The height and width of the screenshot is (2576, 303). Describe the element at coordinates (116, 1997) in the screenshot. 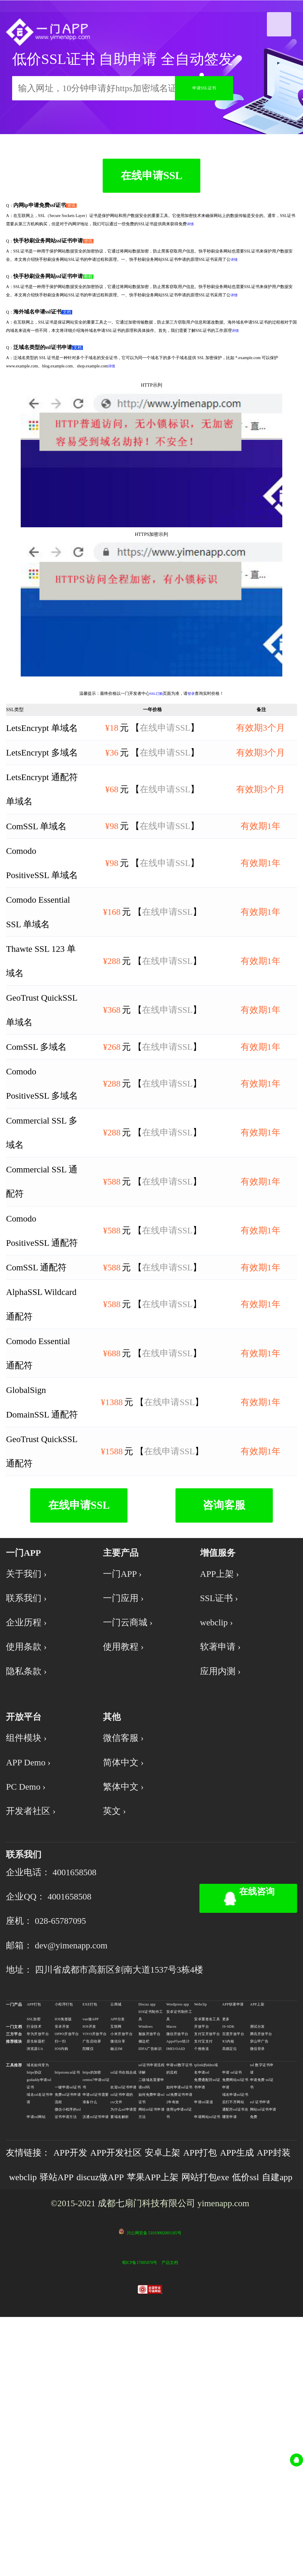

I see `英文 ›` at that location.